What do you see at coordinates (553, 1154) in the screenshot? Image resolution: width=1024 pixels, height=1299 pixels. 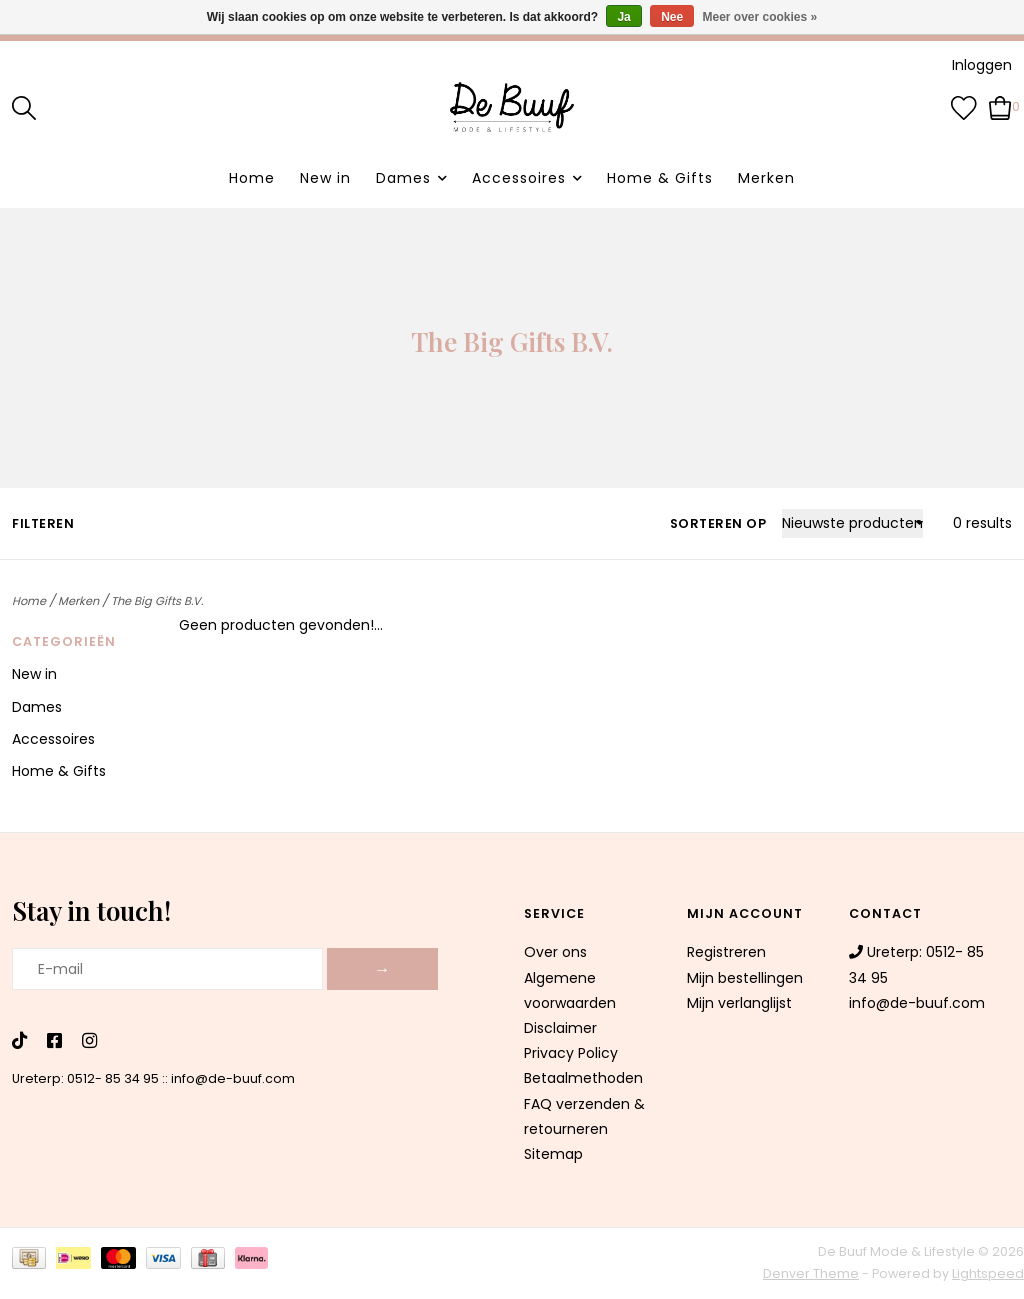 I see `Sitemap` at bounding box center [553, 1154].